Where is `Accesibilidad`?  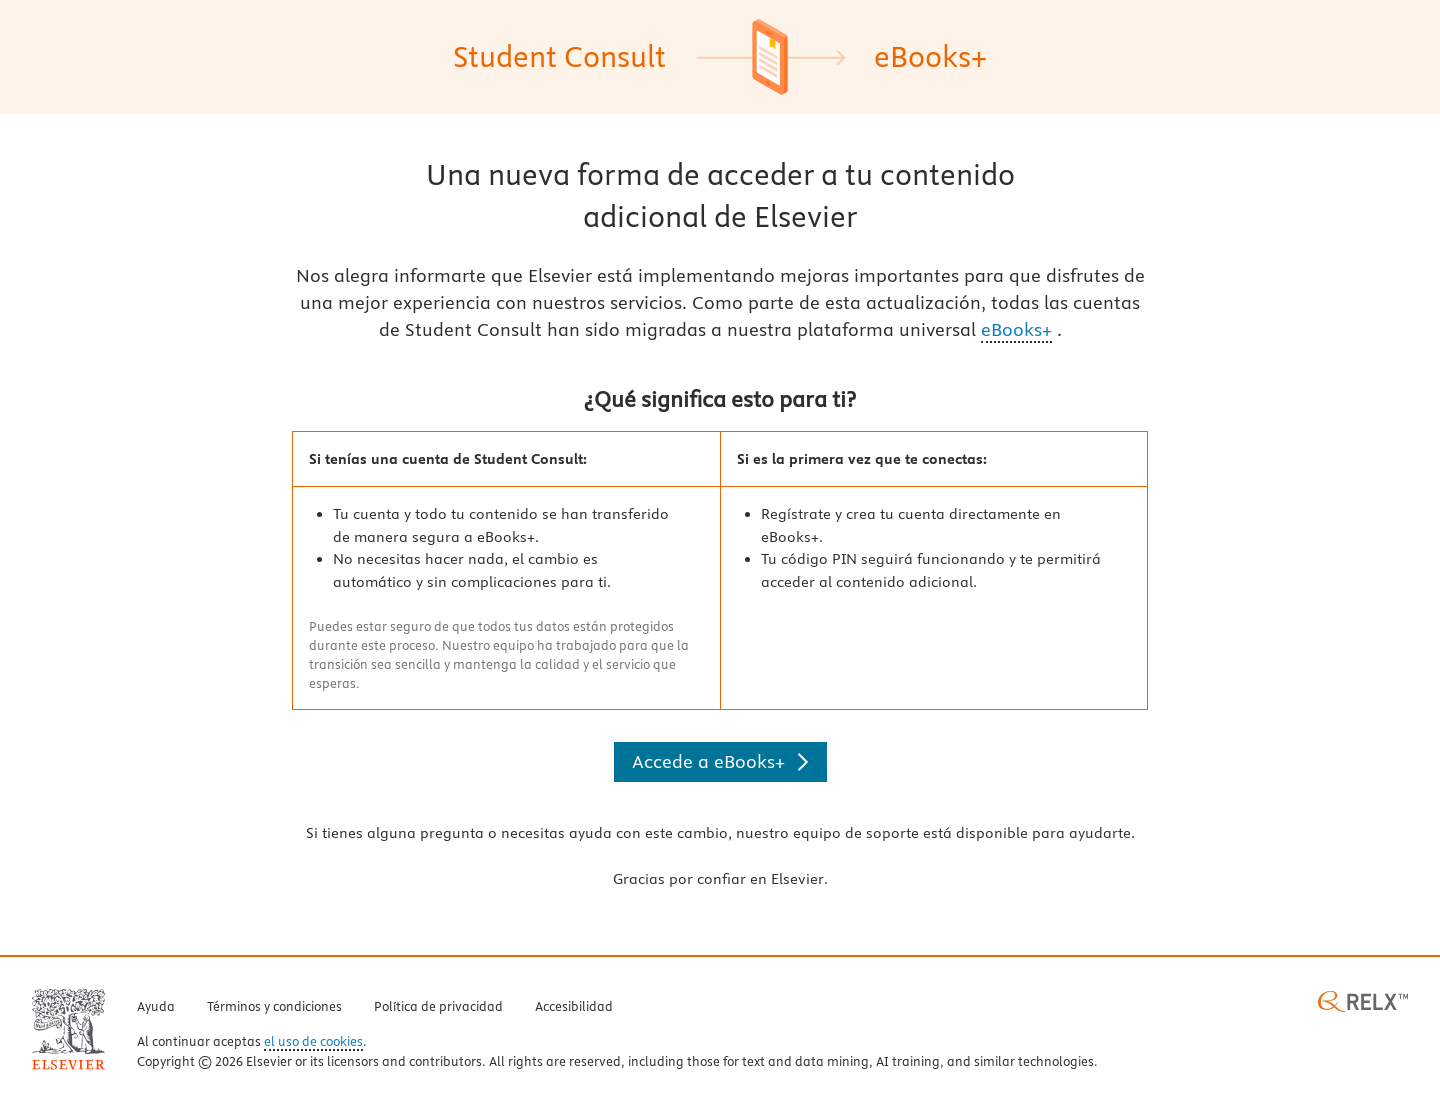
Accesibilidad is located at coordinates (574, 1007).